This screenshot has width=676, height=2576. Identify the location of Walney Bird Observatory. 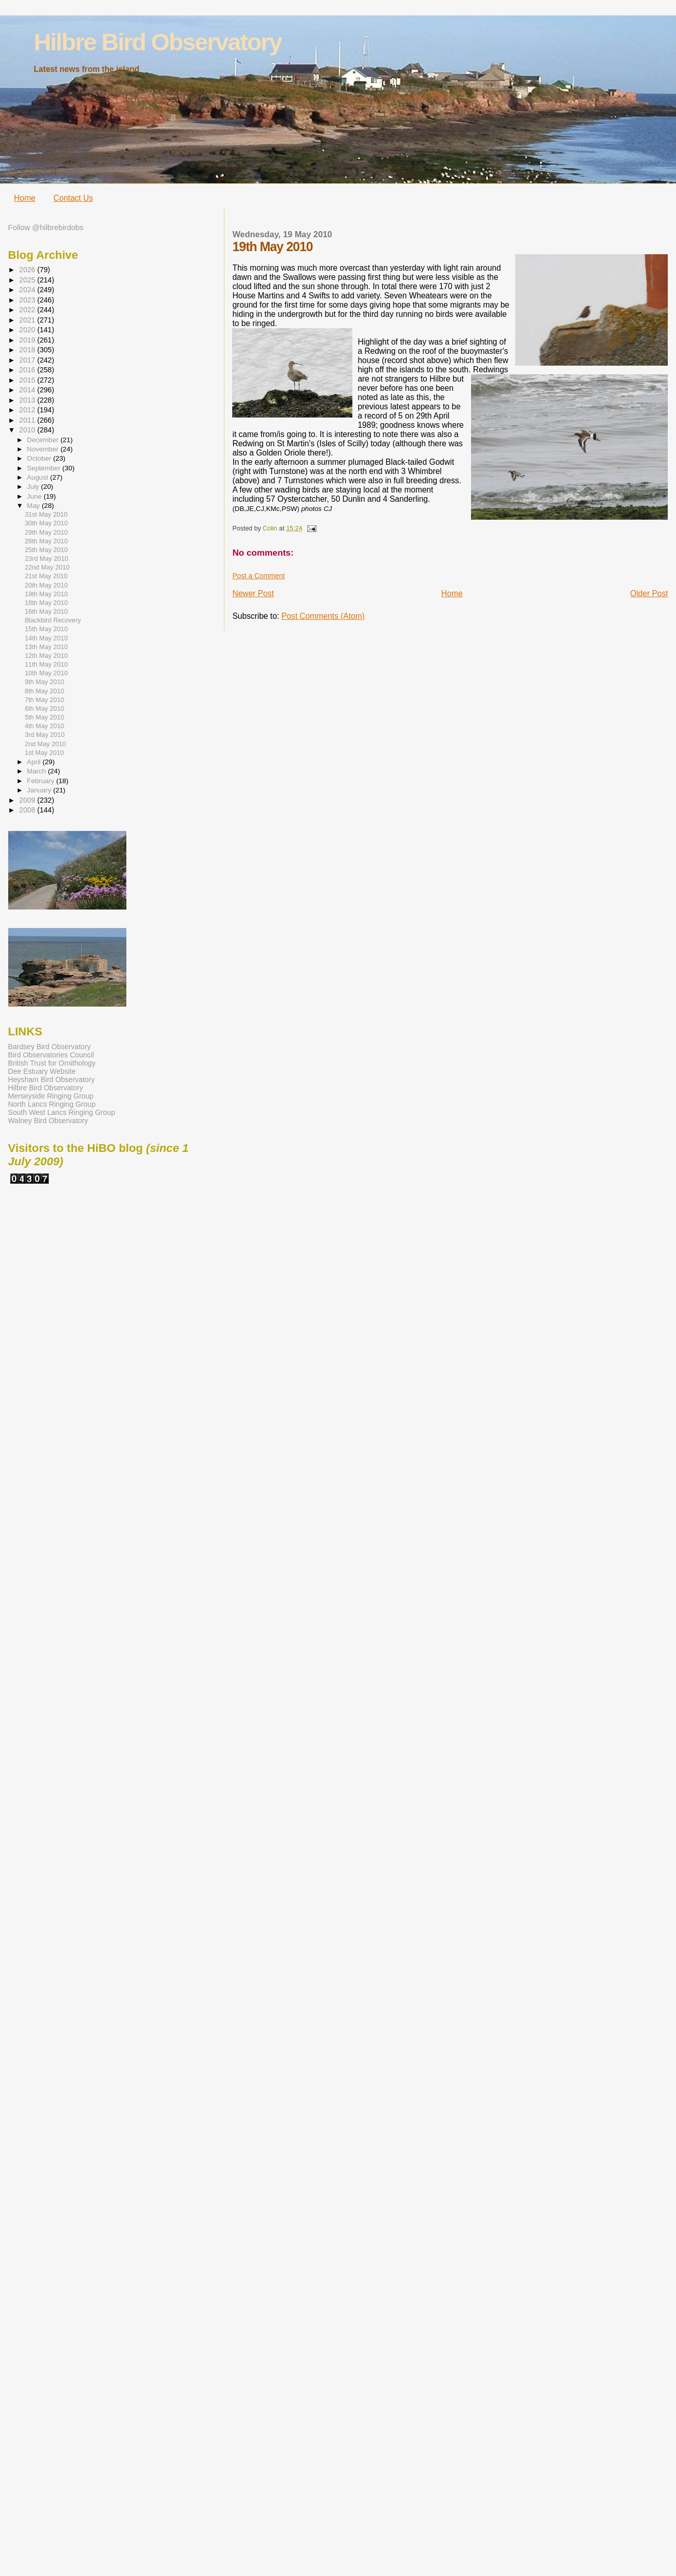
(48, 1120).